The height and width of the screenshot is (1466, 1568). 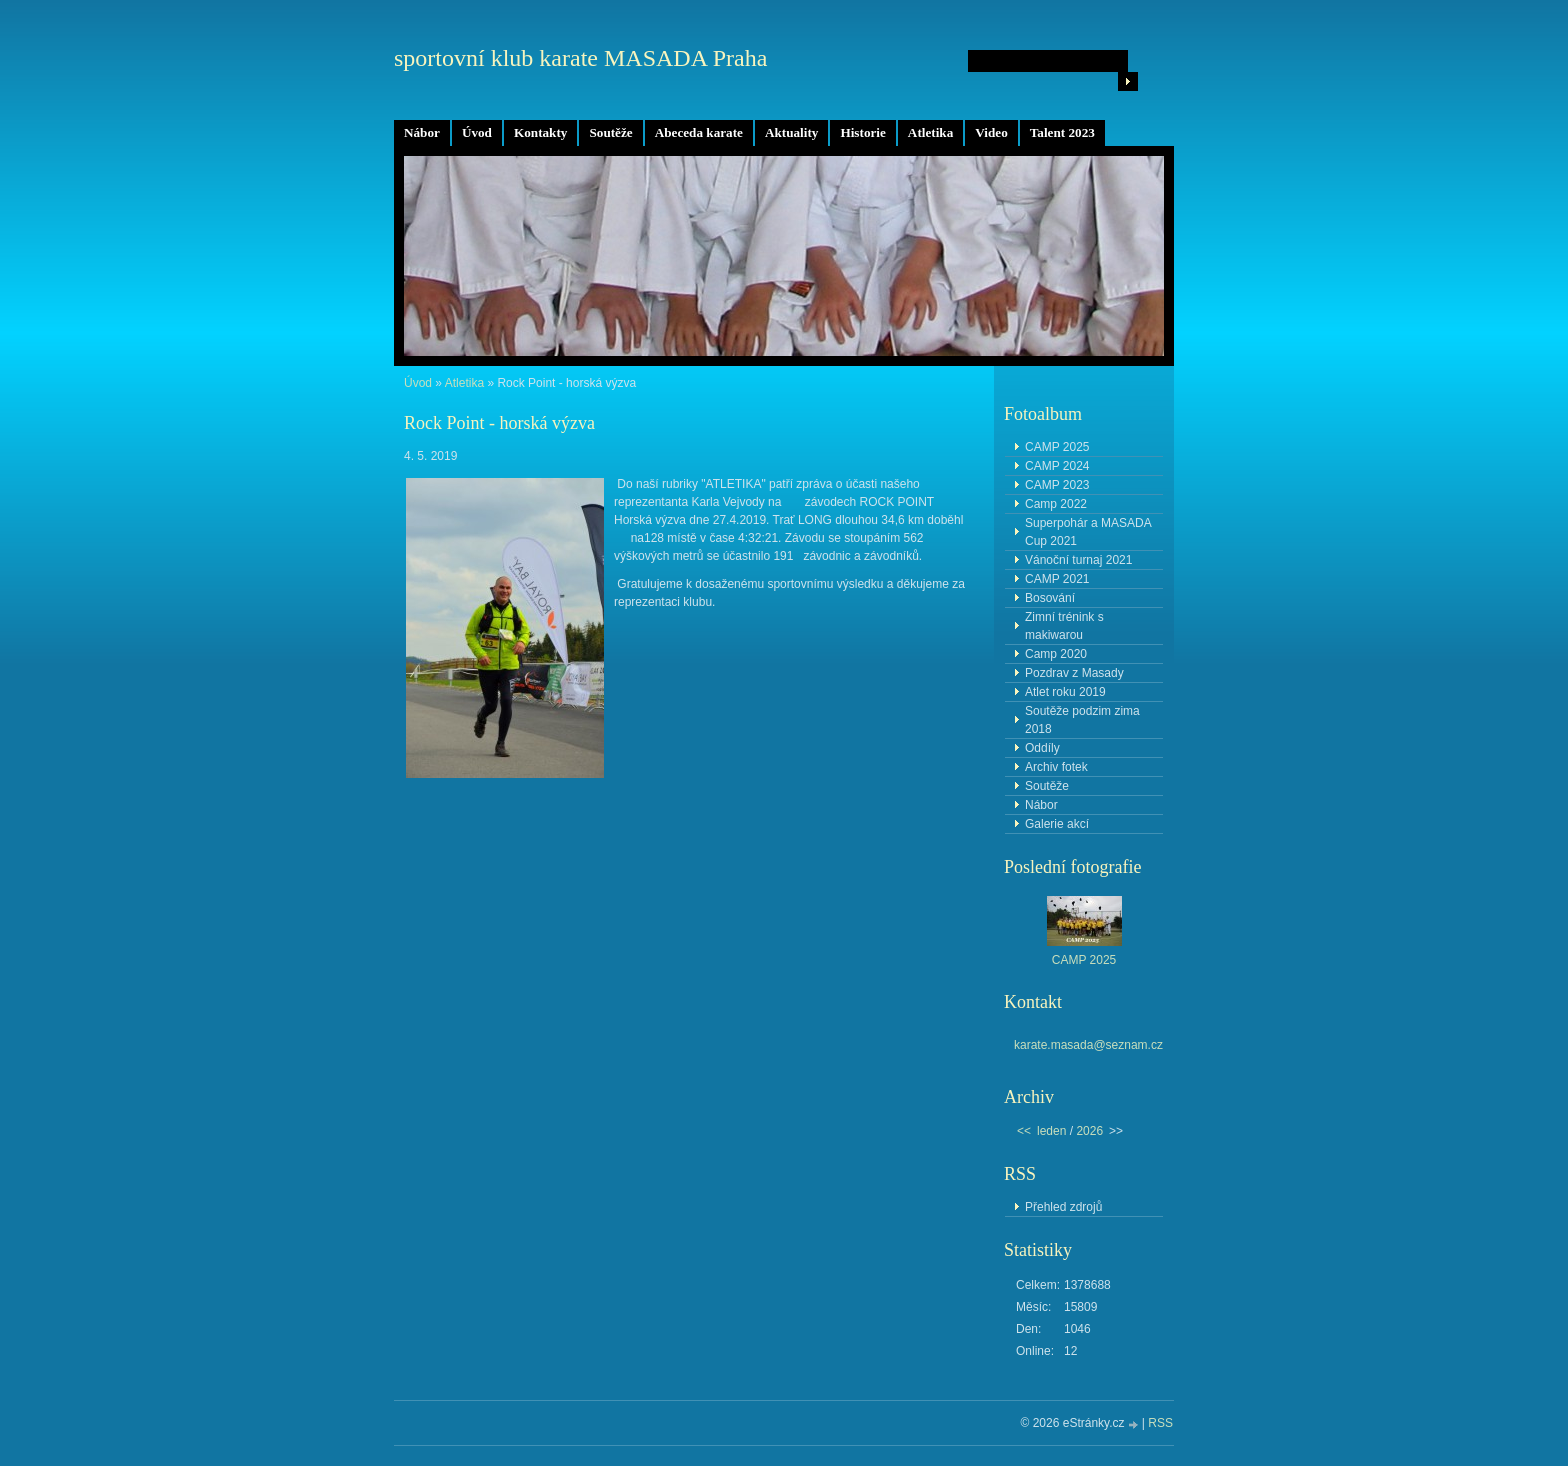 I want to click on Nábor, so click(x=422, y=132).